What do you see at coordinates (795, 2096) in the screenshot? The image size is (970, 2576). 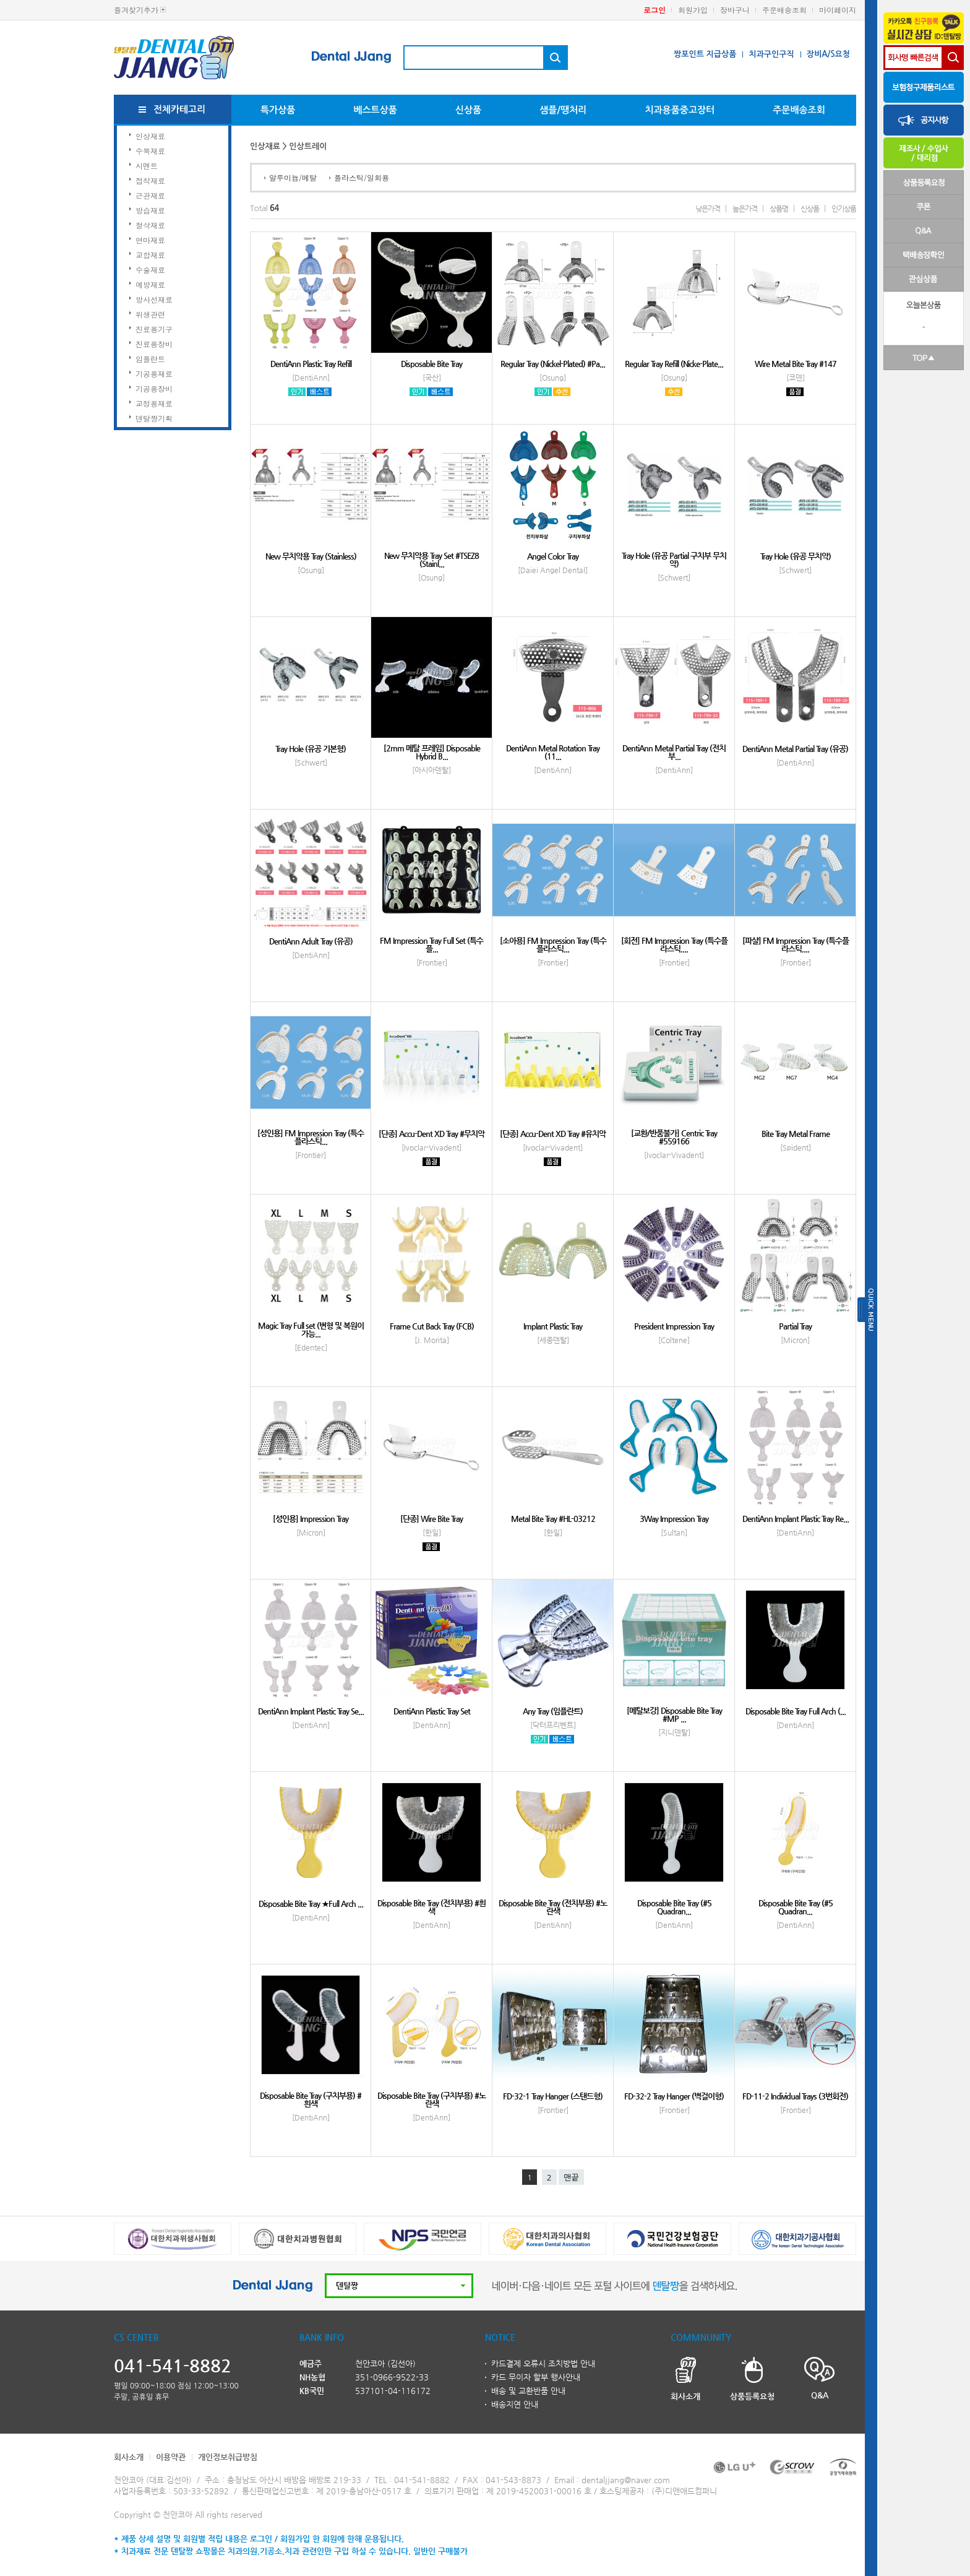 I see `FD-11-2 Individual Trays (3번회전)` at bounding box center [795, 2096].